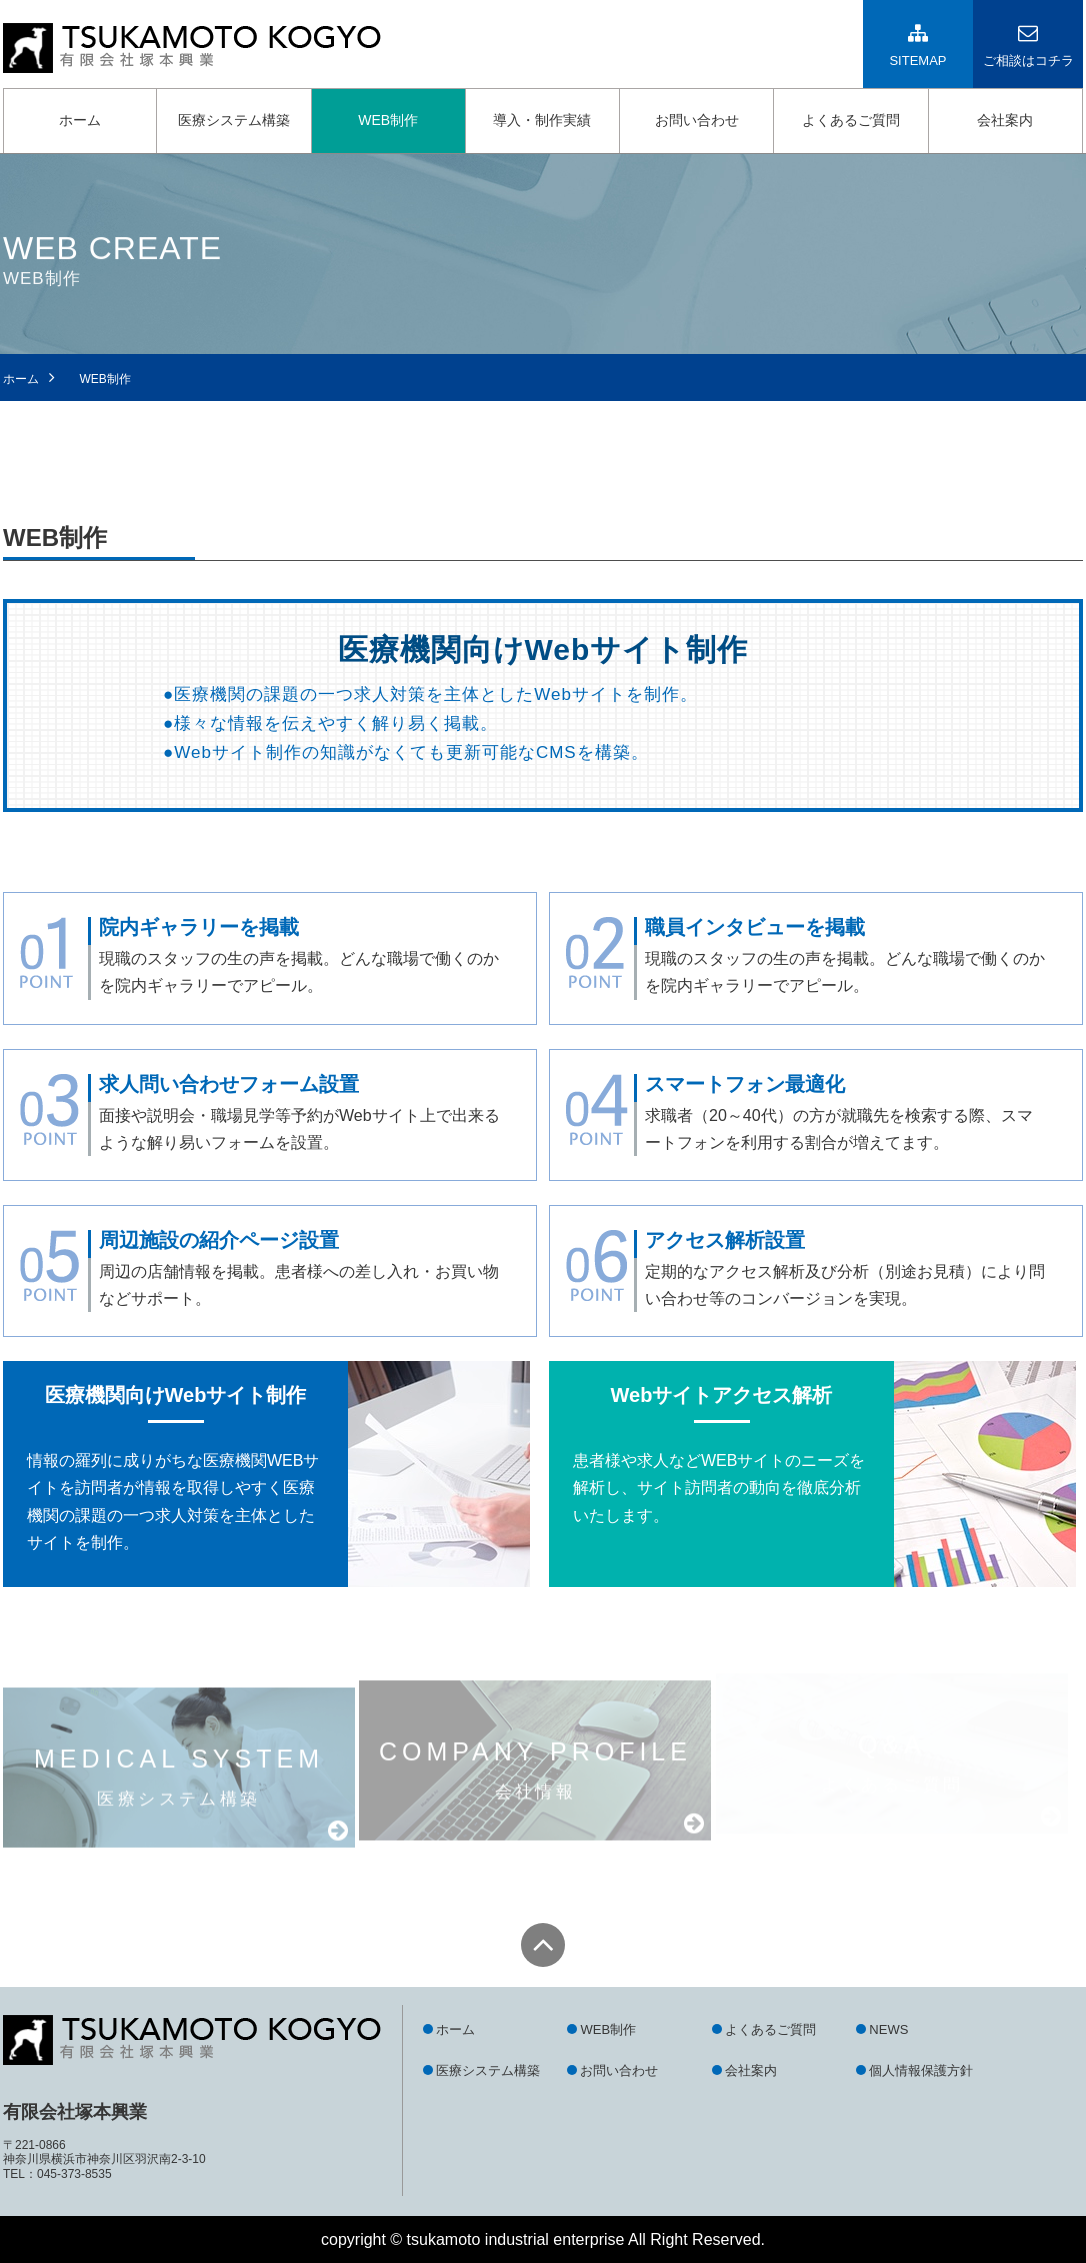 The height and width of the screenshot is (2263, 1086). Describe the element at coordinates (542, 120) in the screenshot. I see `導入・制作実績` at that location.